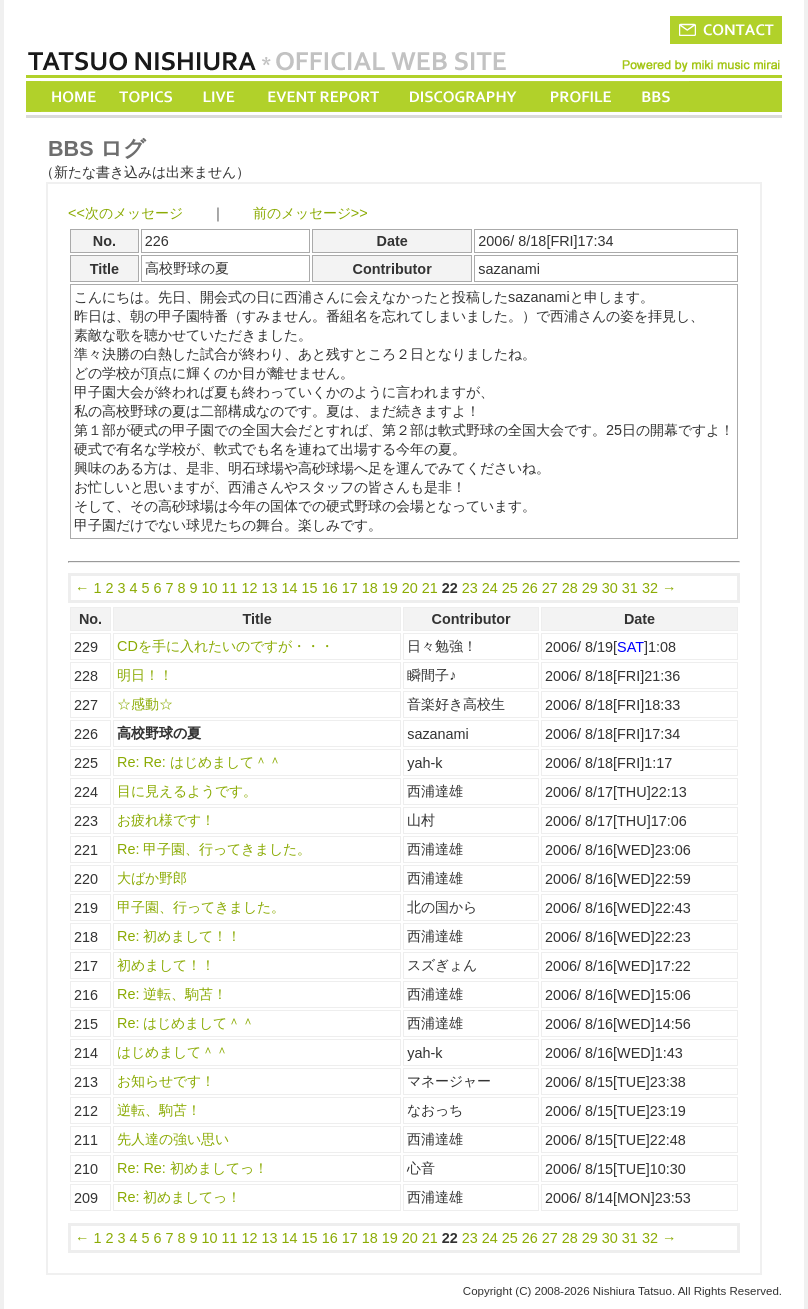 This screenshot has height=1309, width=808. I want to click on 27, so click(550, 588).